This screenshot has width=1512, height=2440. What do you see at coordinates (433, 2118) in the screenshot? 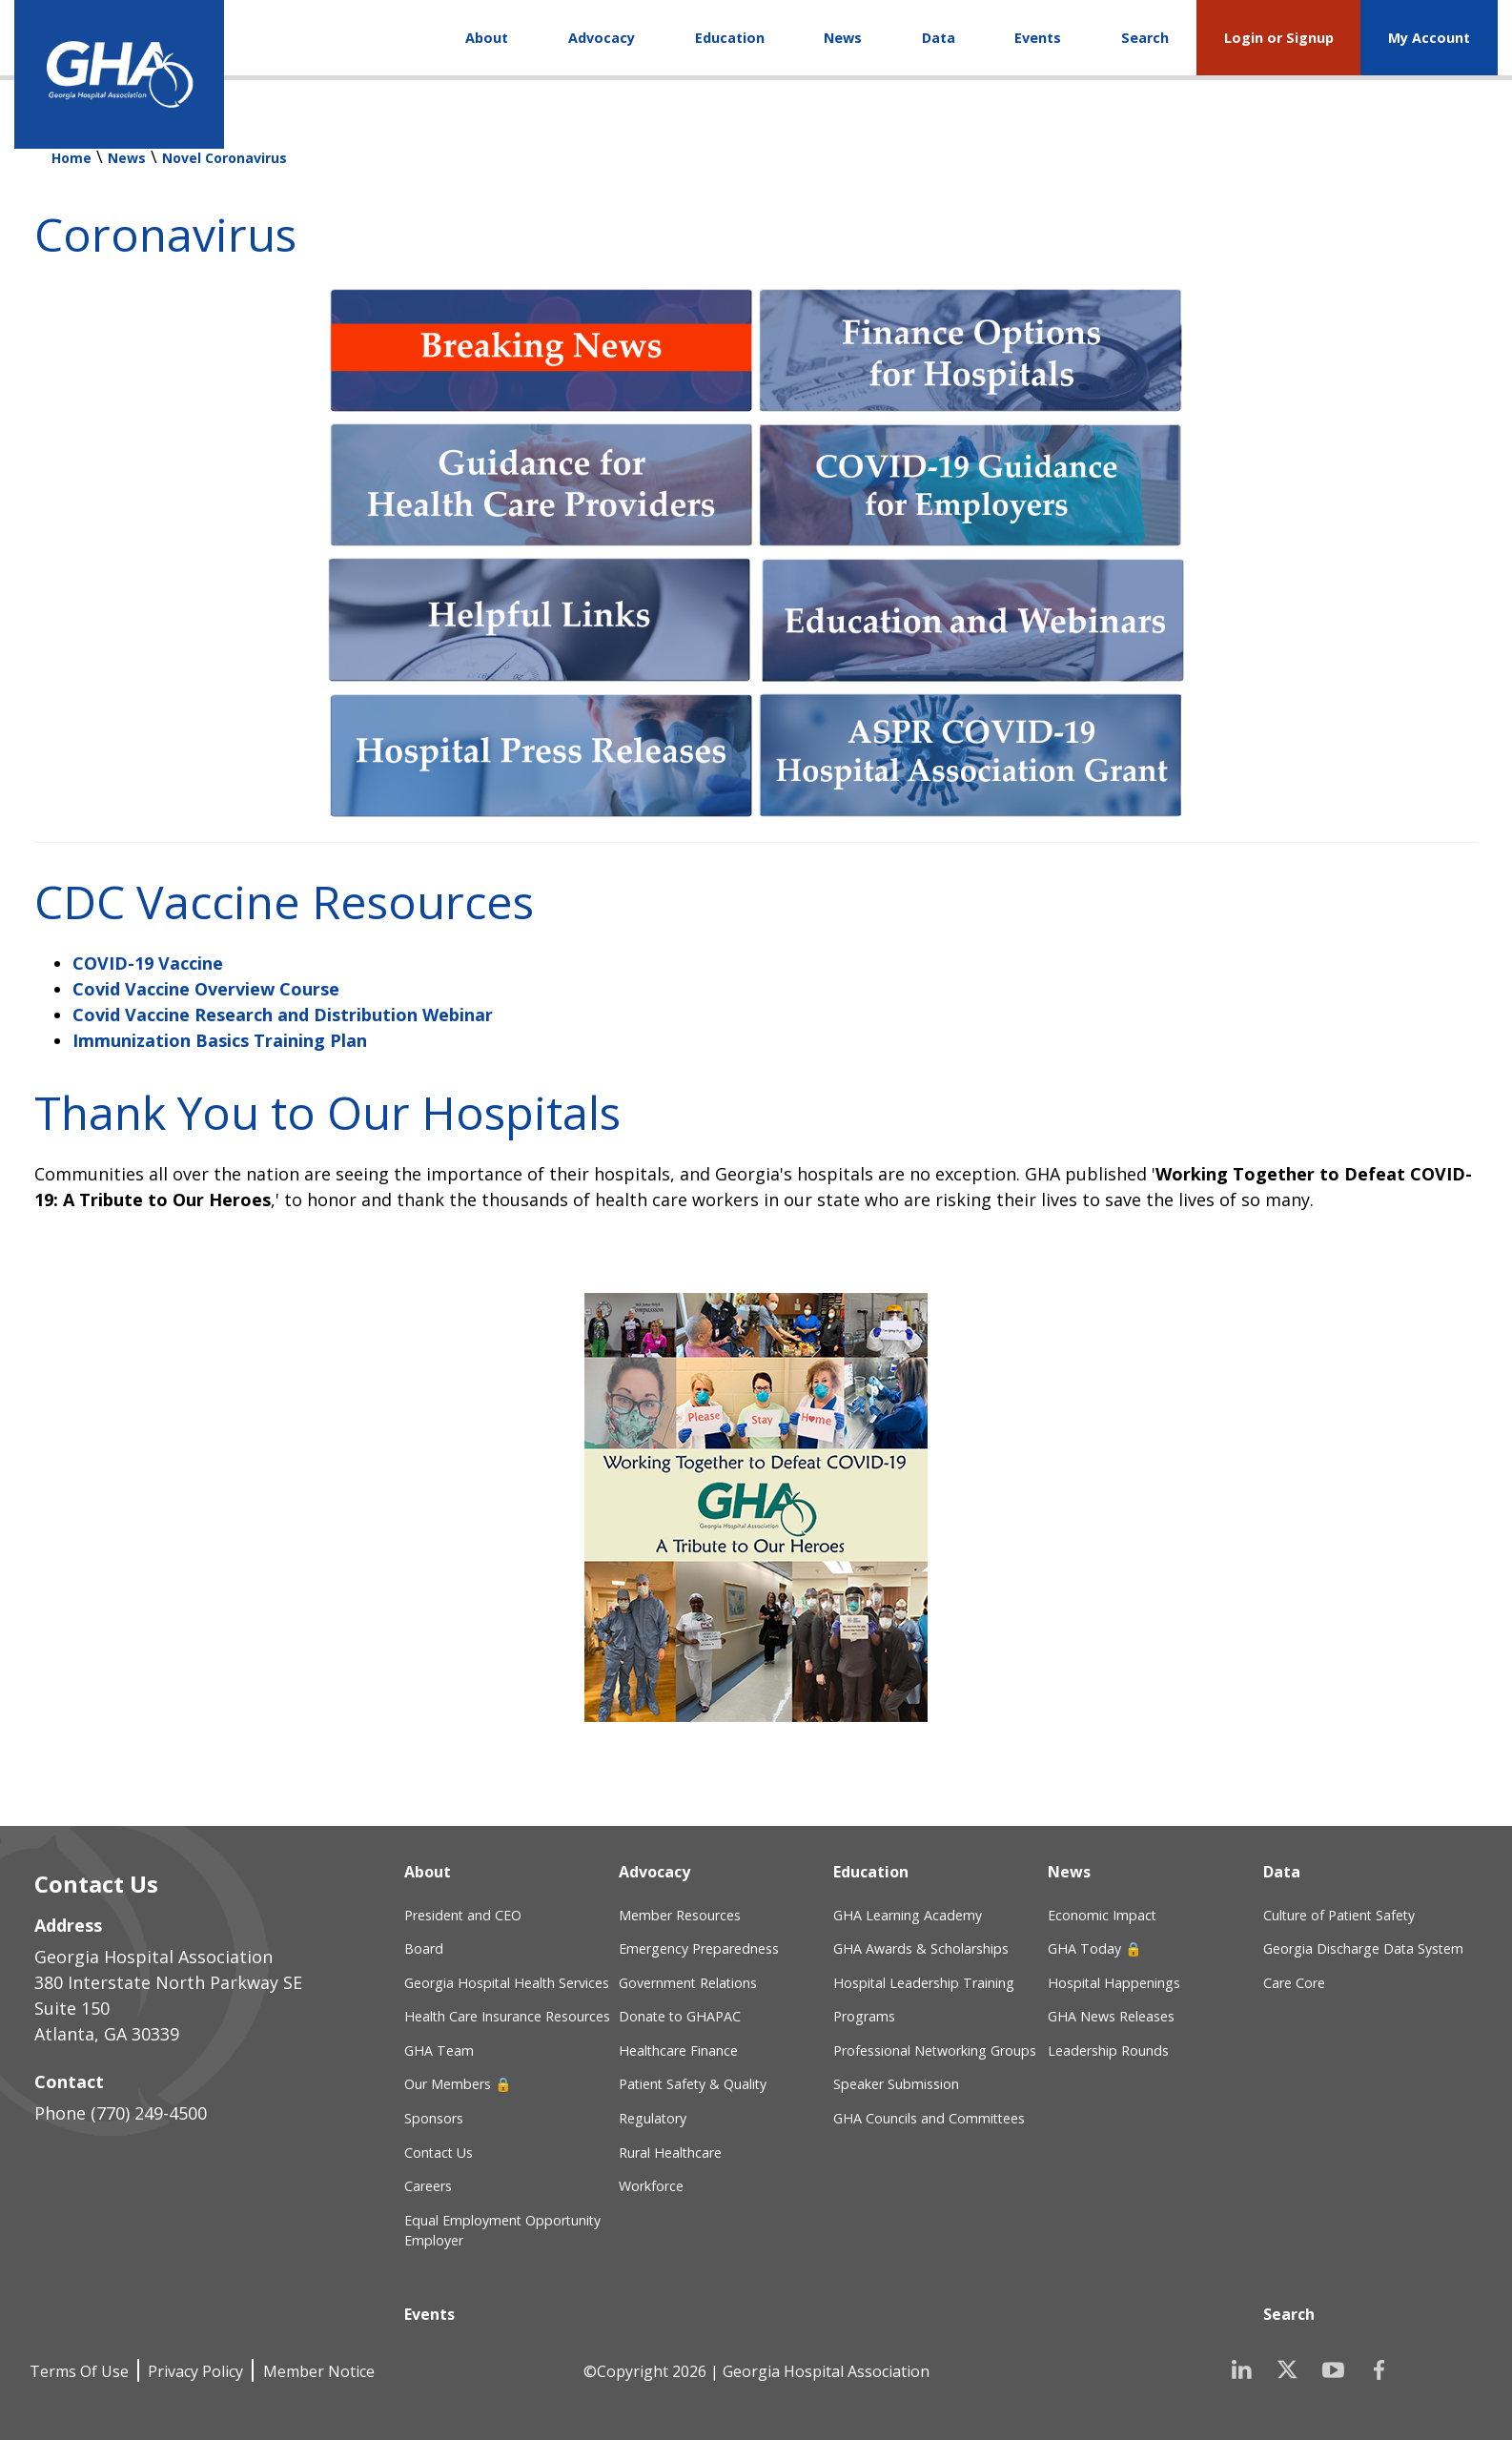
I see `Sponsors` at bounding box center [433, 2118].